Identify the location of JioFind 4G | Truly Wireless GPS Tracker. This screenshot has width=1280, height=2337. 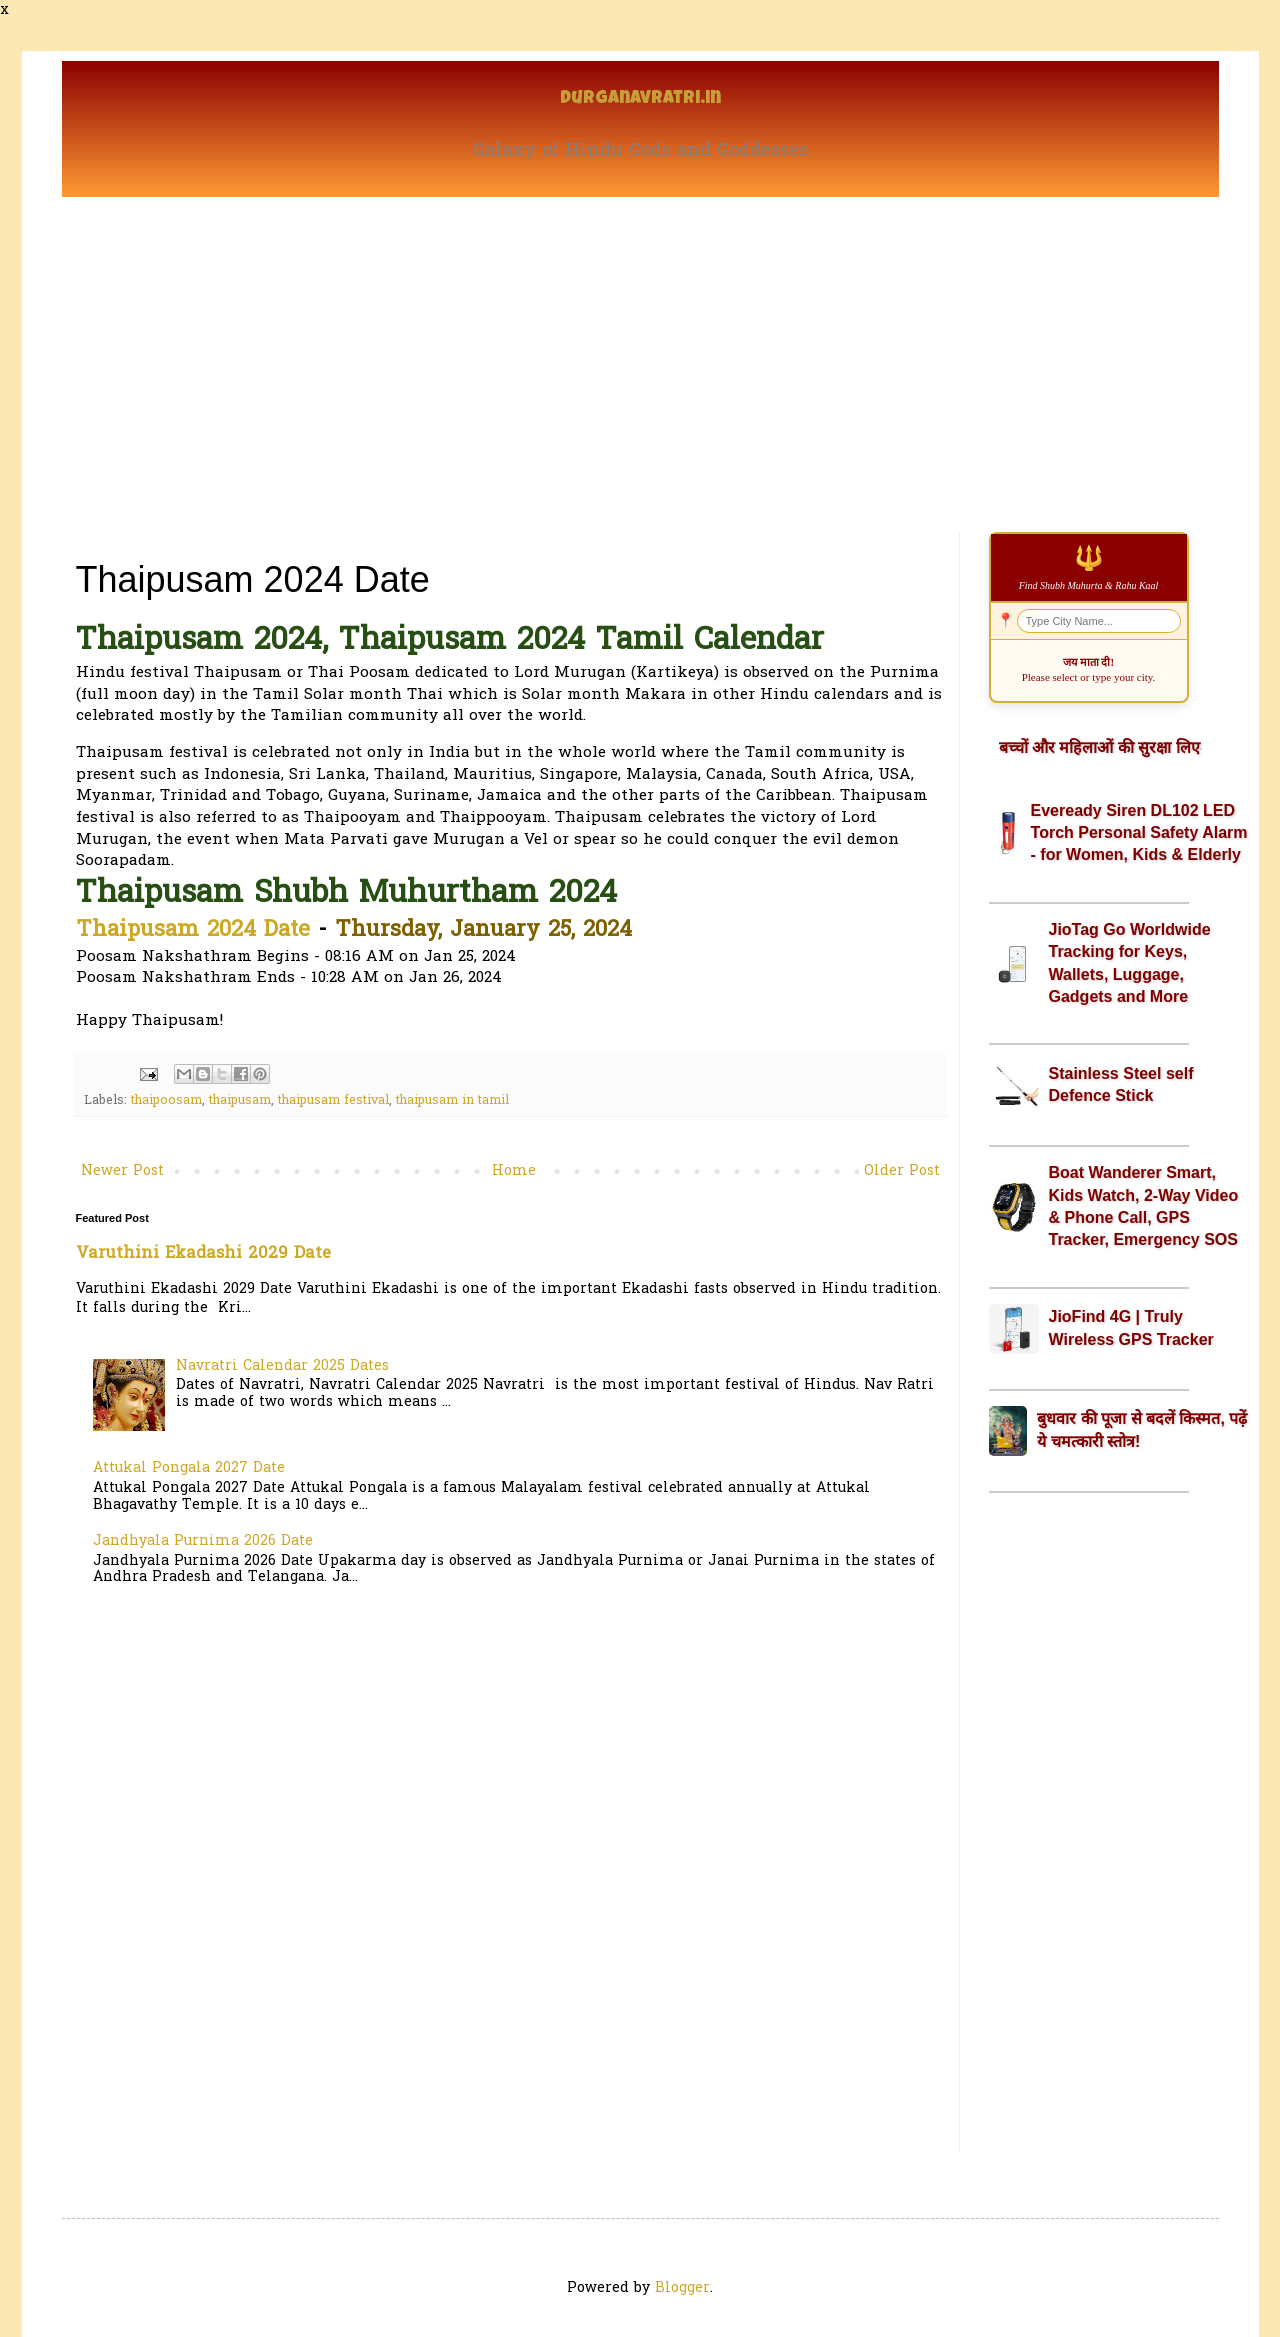
(1131, 1327).